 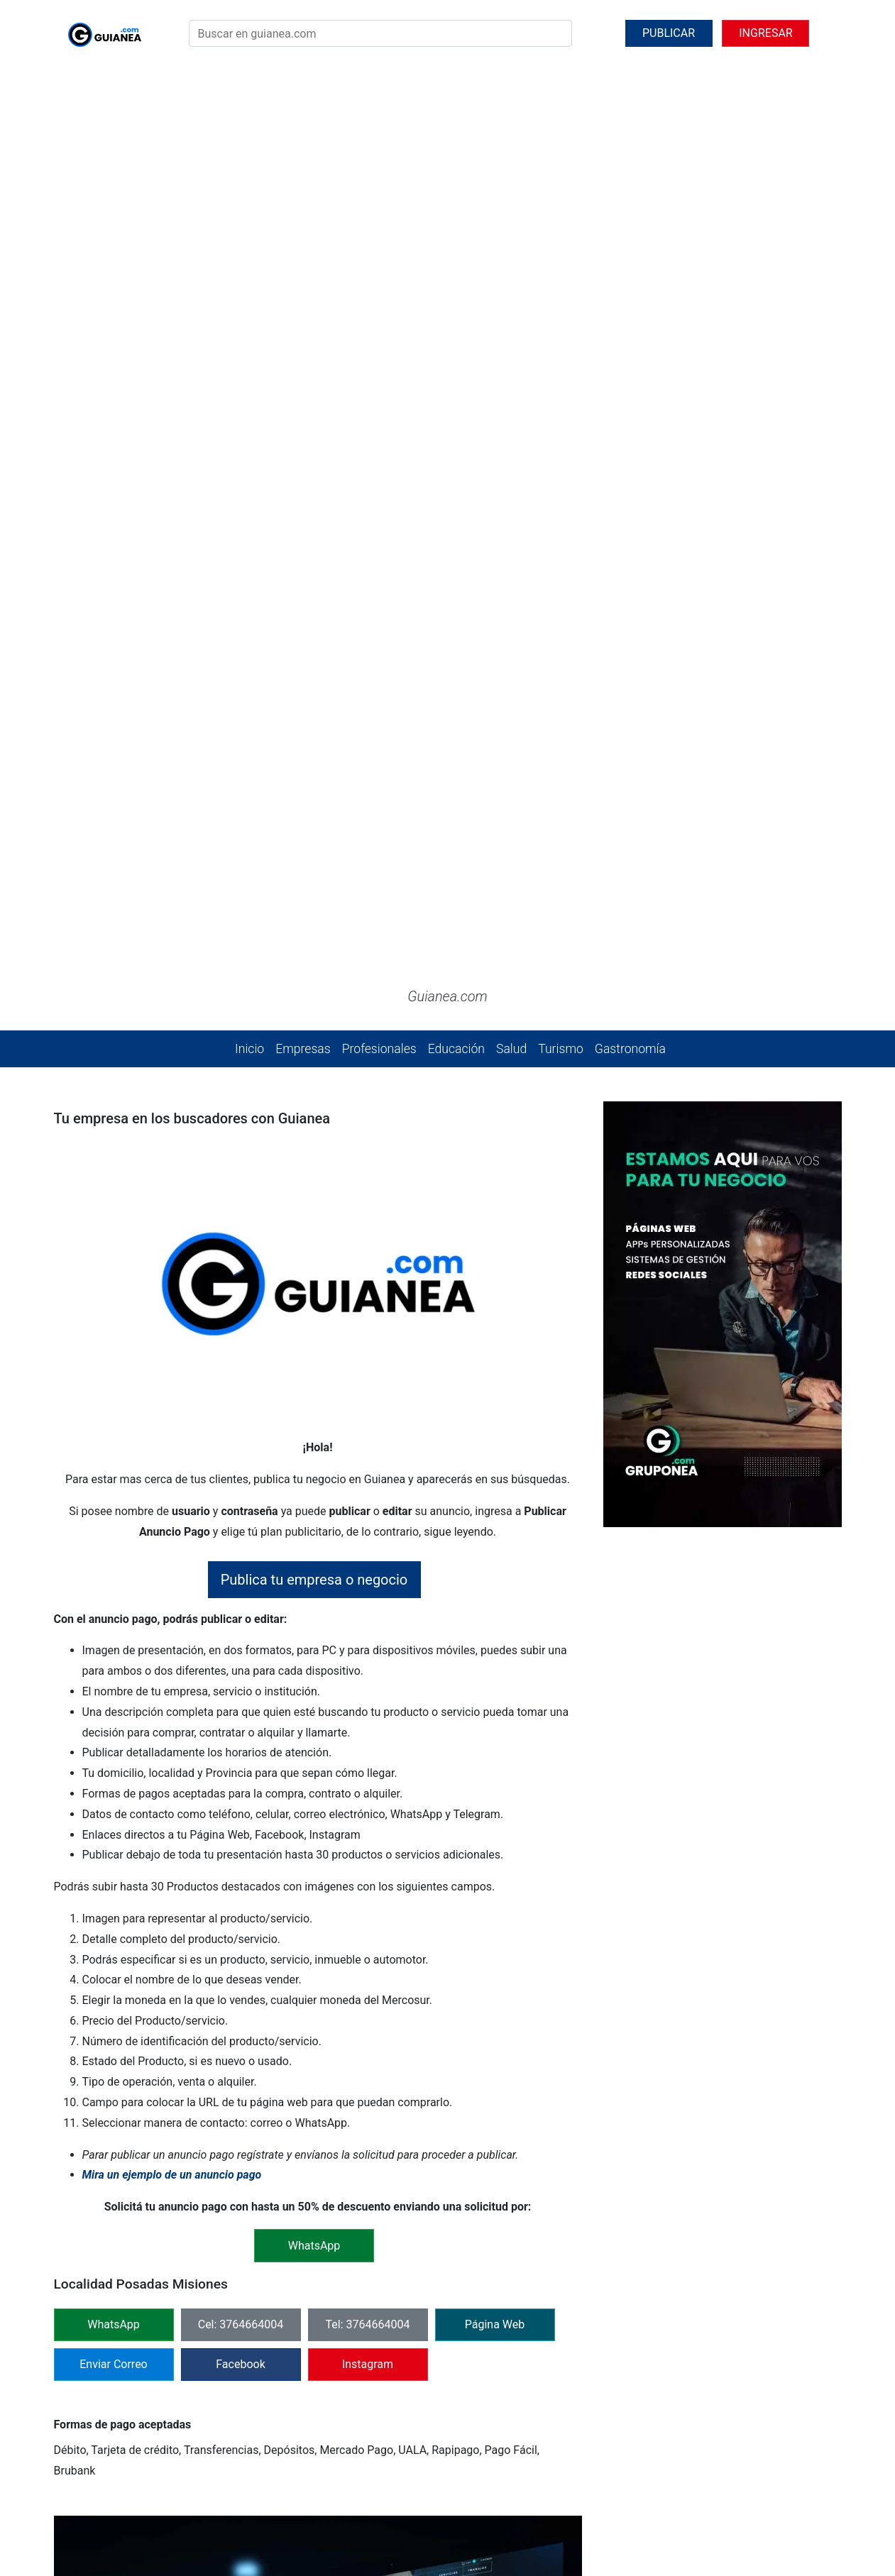 I want to click on Turismo, so click(x=560, y=377).